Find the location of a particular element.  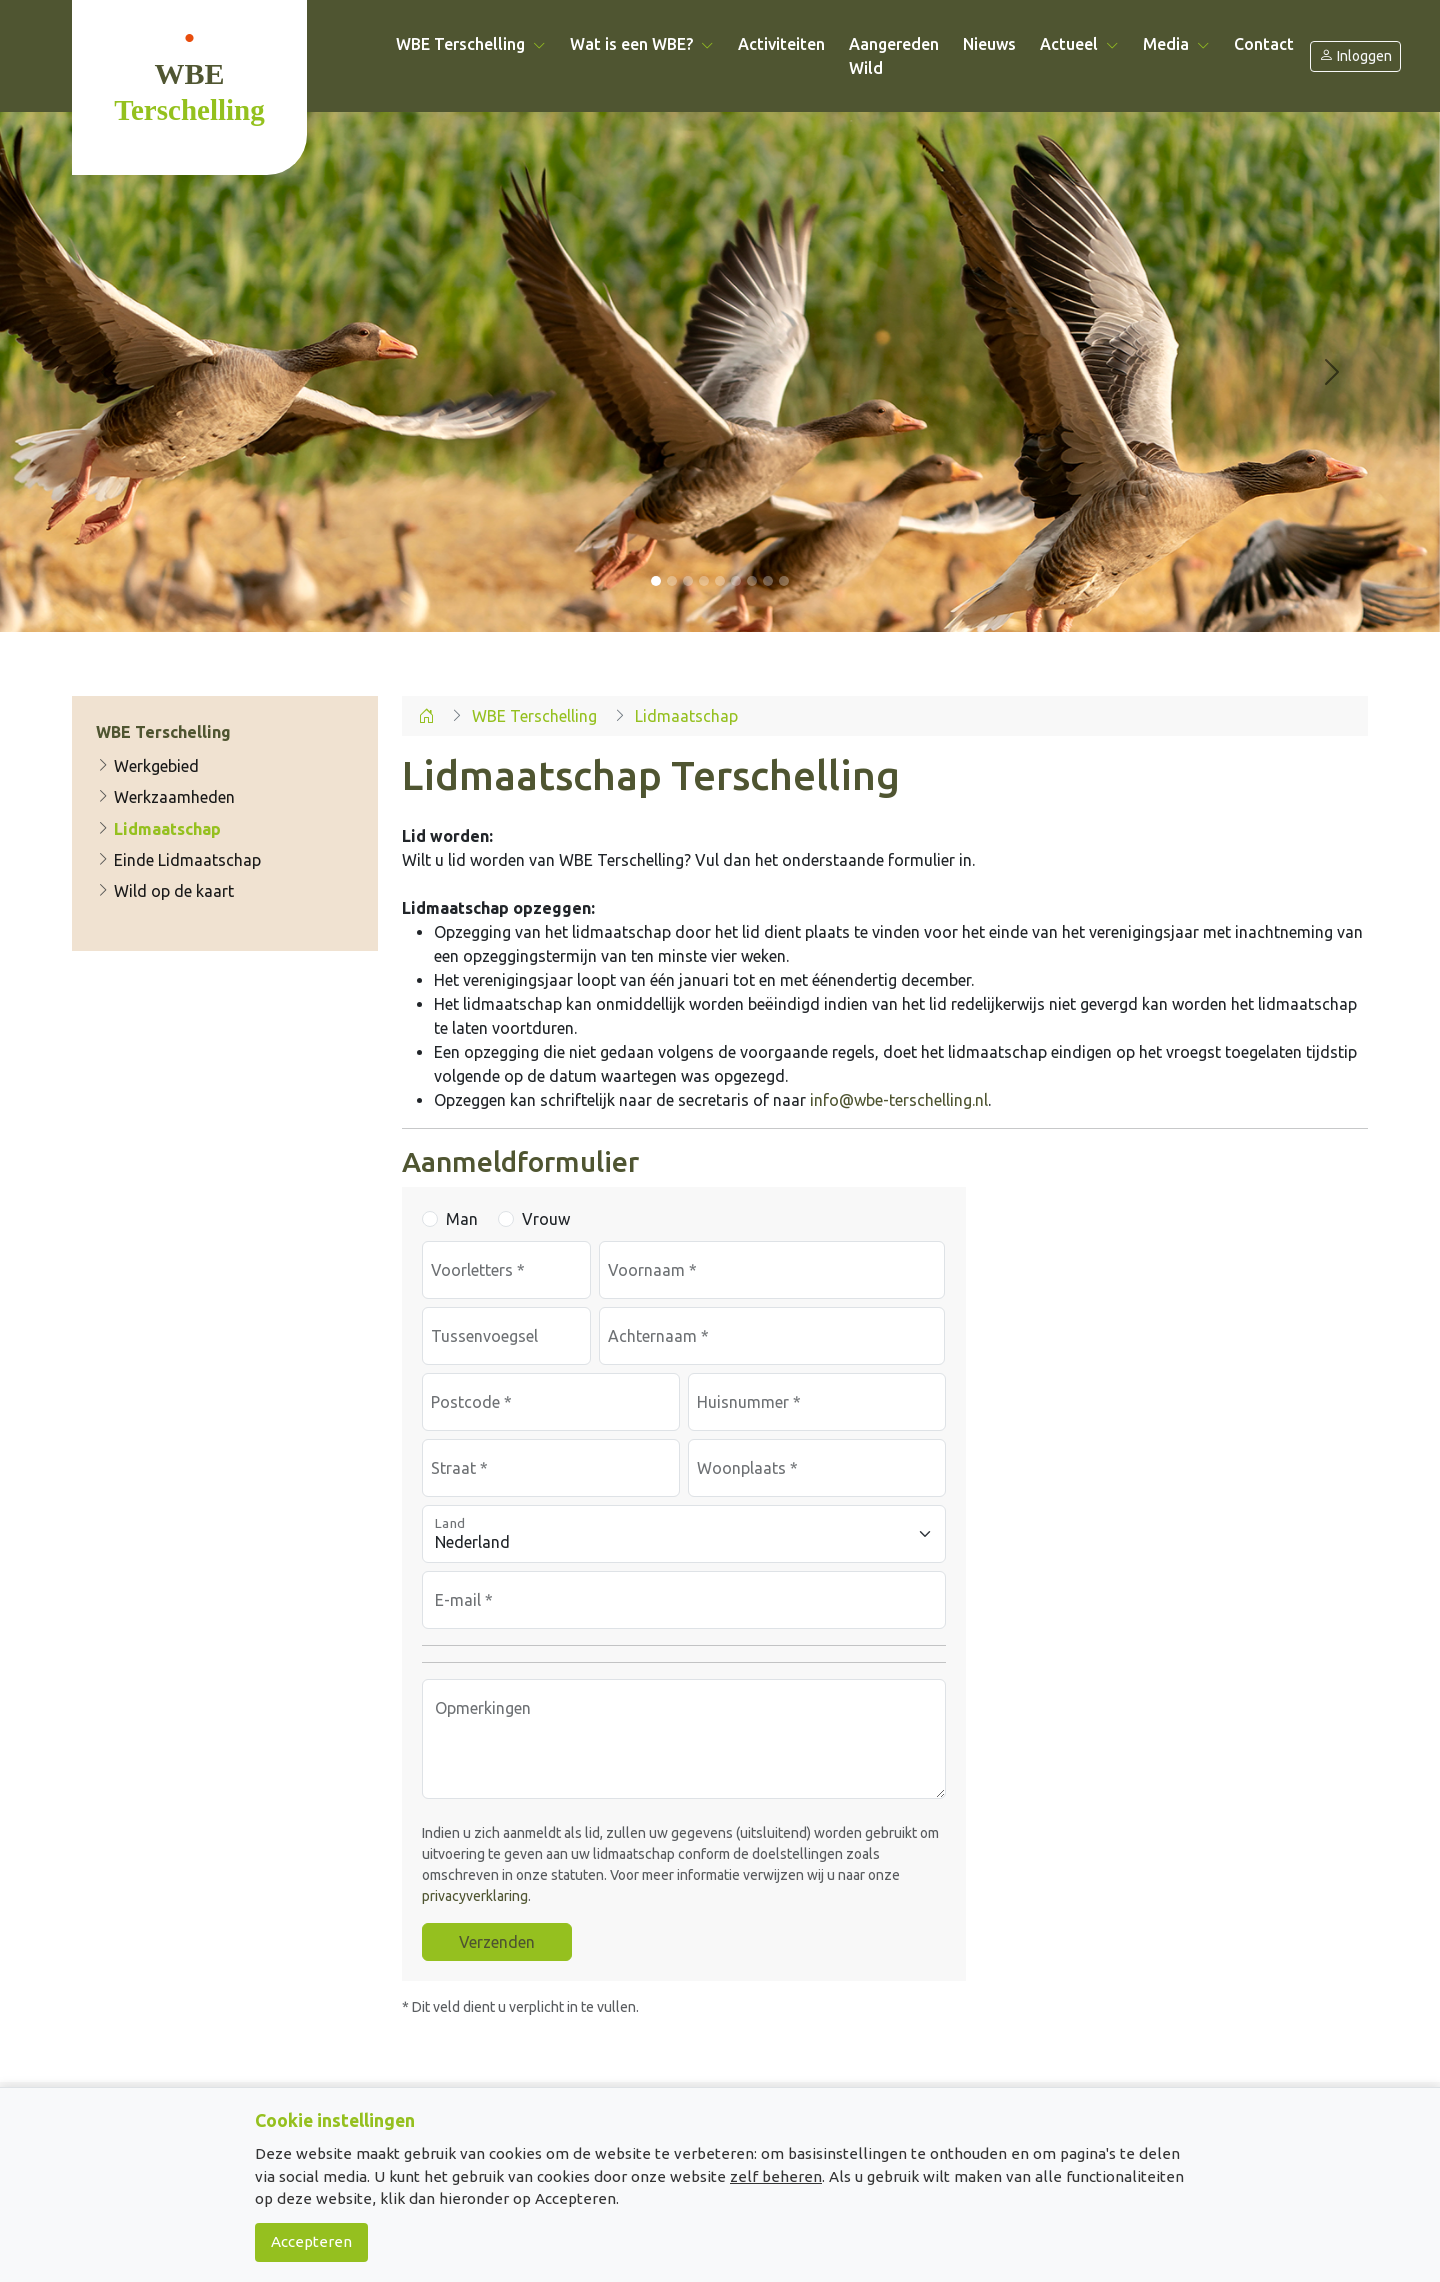

Verzenden is located at coordinates (497, 1942).